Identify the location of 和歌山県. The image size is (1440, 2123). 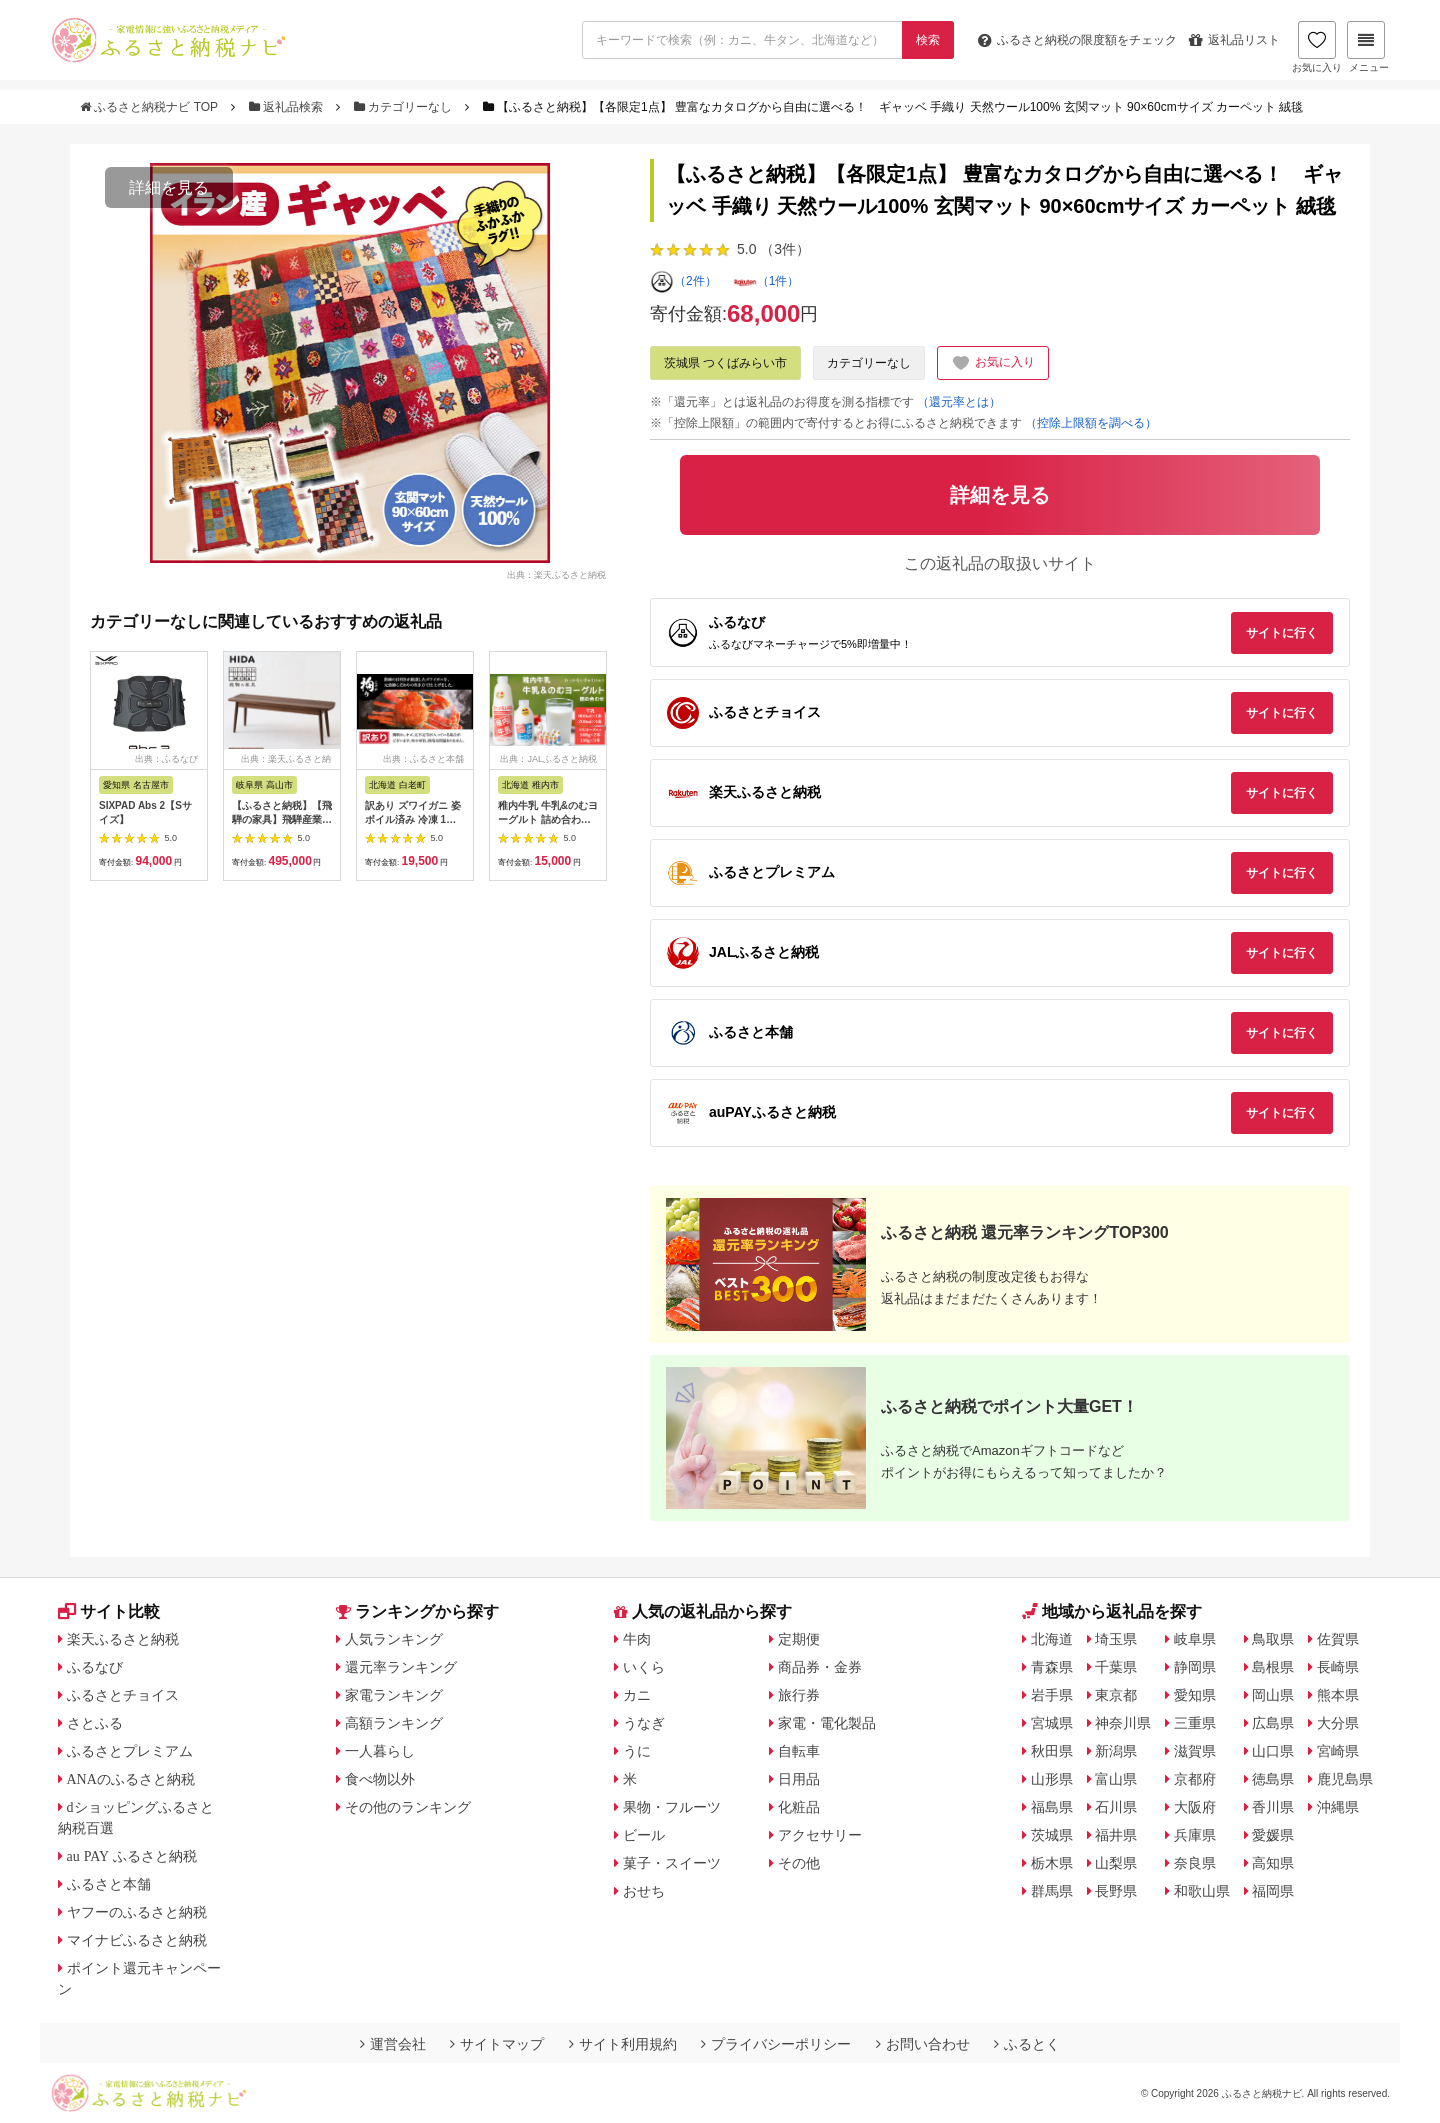
(1202, 1891).